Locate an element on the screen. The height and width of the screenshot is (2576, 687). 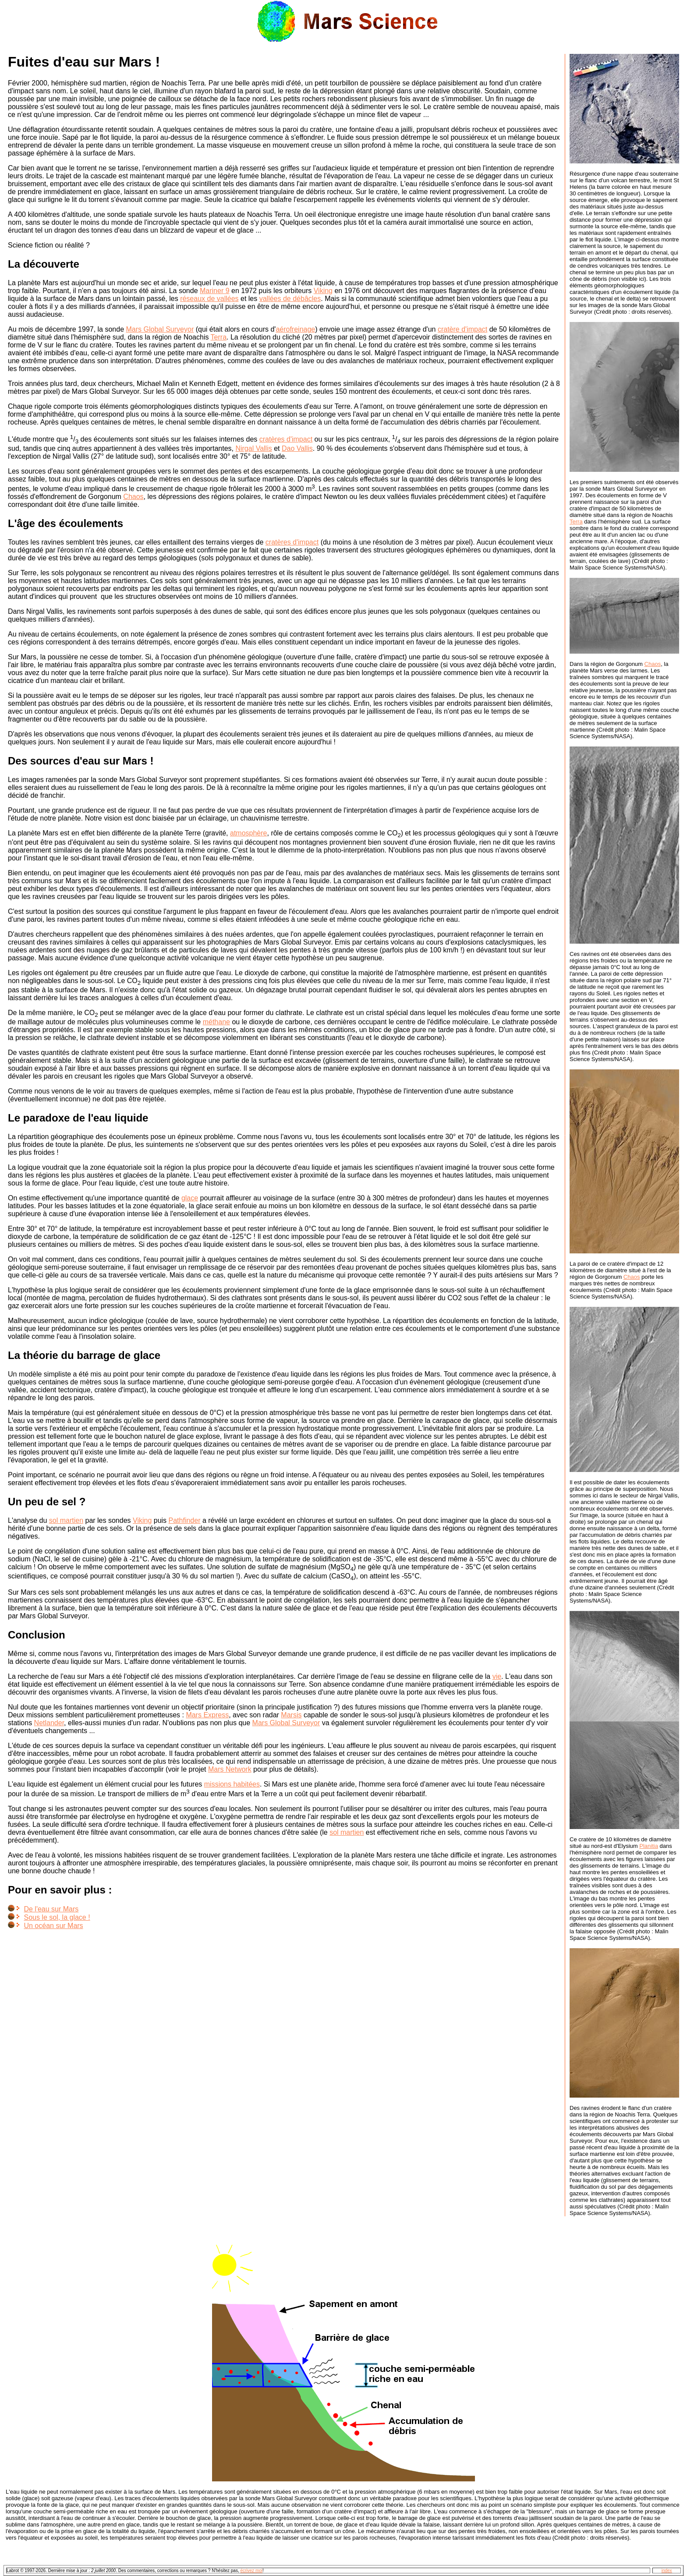
Netlander is located at coordinates (49, 1723).